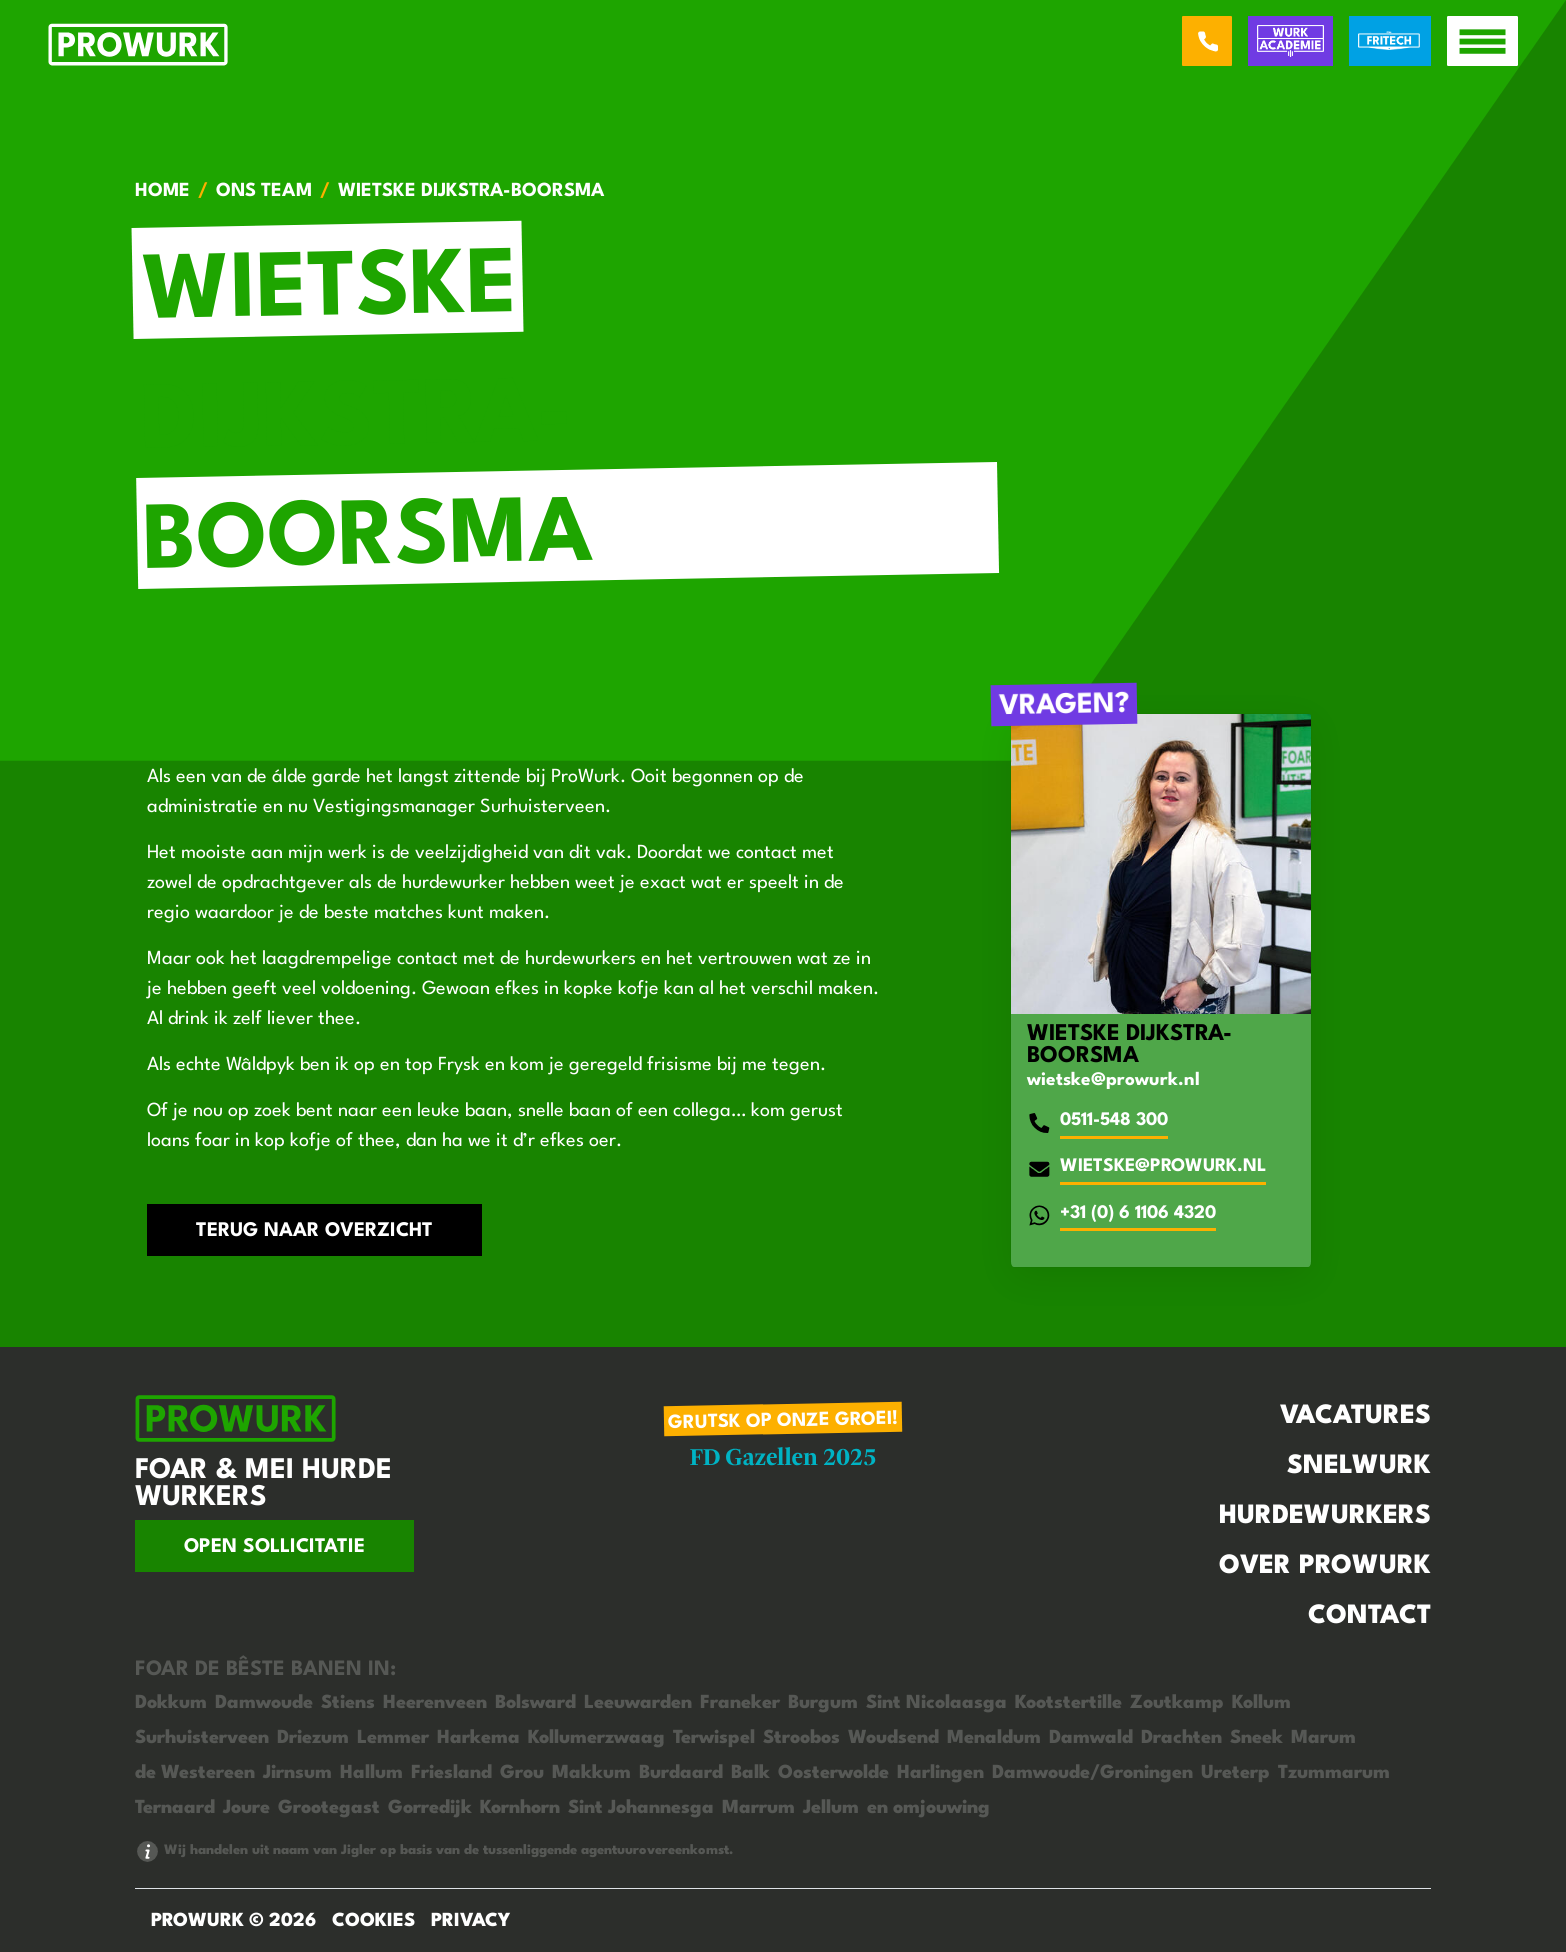 The image size is (1566, 1952). Describe the element at coordinates (641, 1808) in the screenshot. I see `Sint Johannesga` at that location.